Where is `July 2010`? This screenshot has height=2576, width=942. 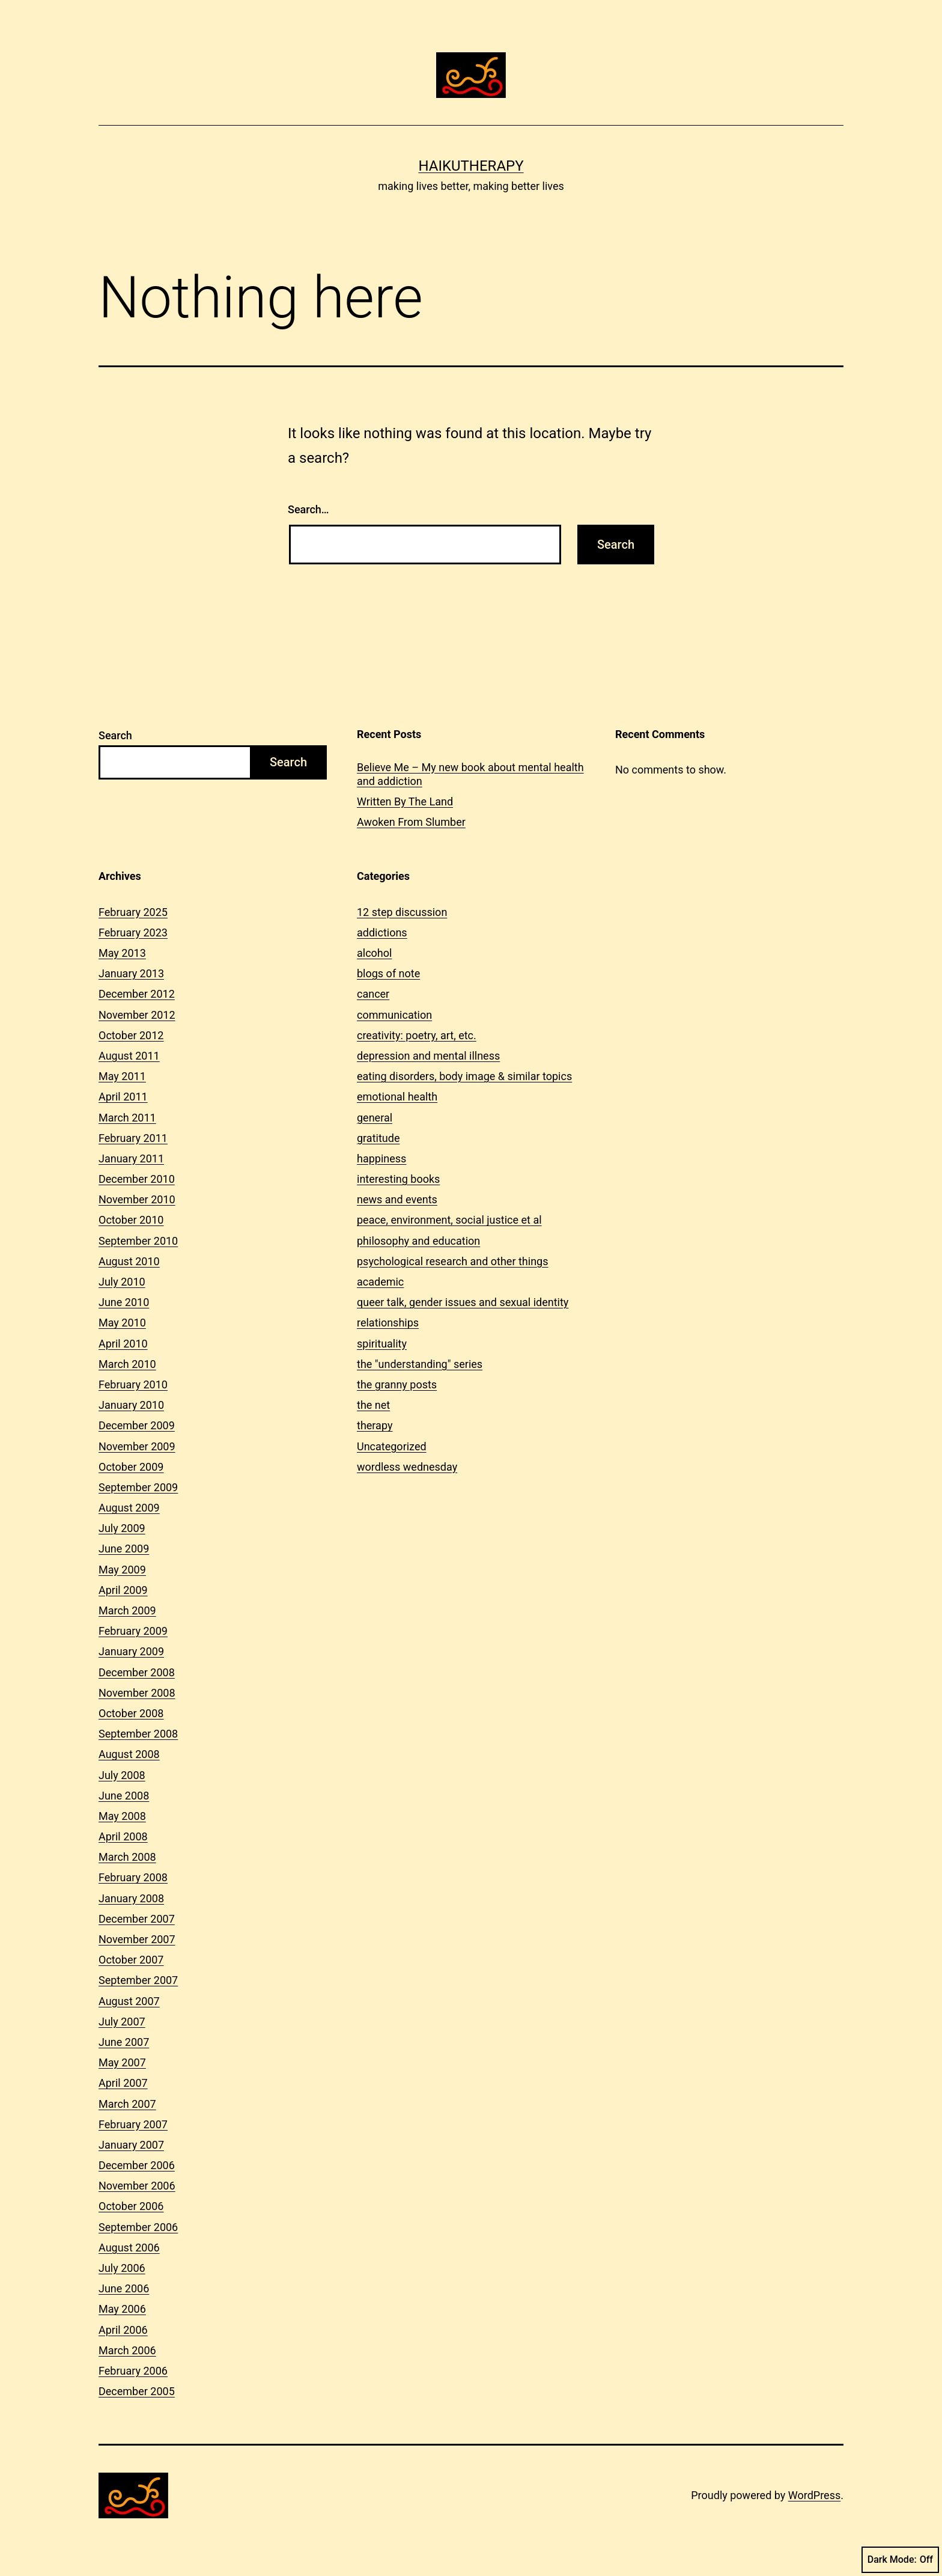 July 2010 is located at coordinates (122, 1281).